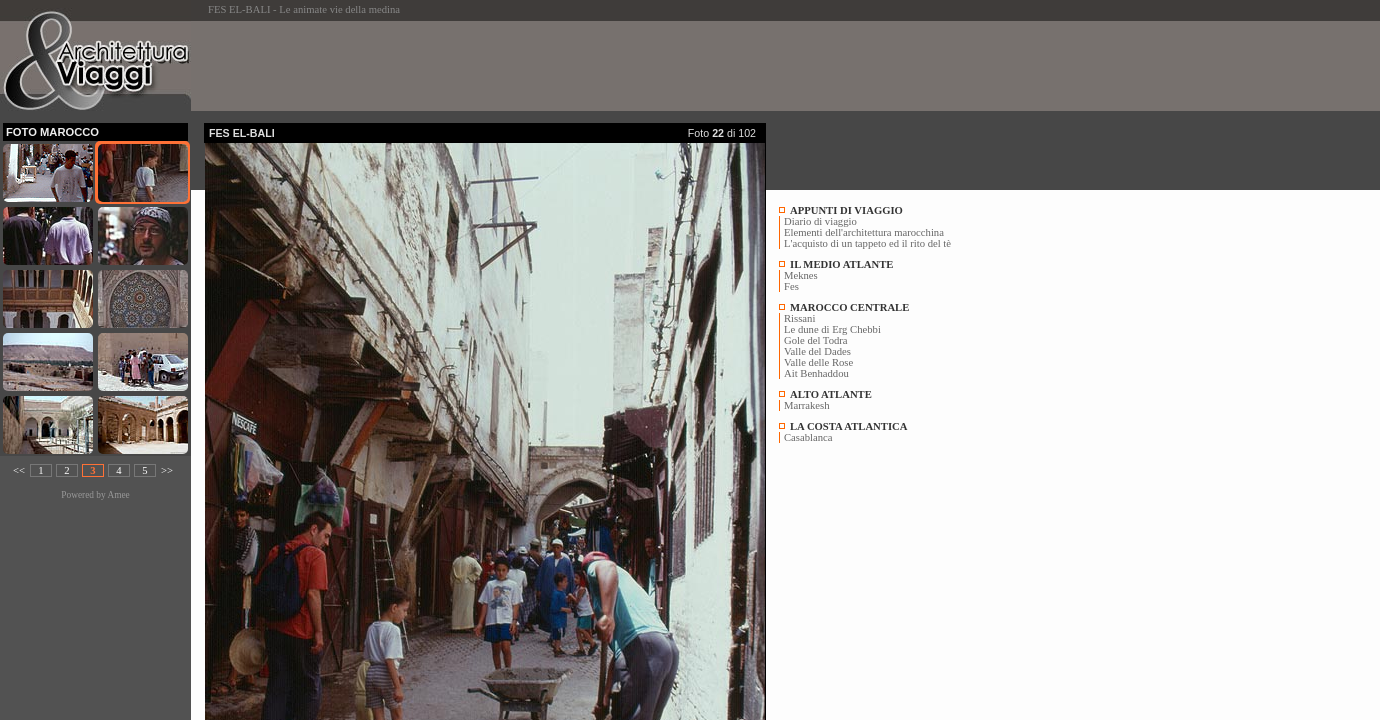 Image resolution: width=1380 pixels, height=720 pixels. What do you see at coordinates (817, 351) in the screenshot?
I see `Valle del Dades` at bounding box center [817, 351].